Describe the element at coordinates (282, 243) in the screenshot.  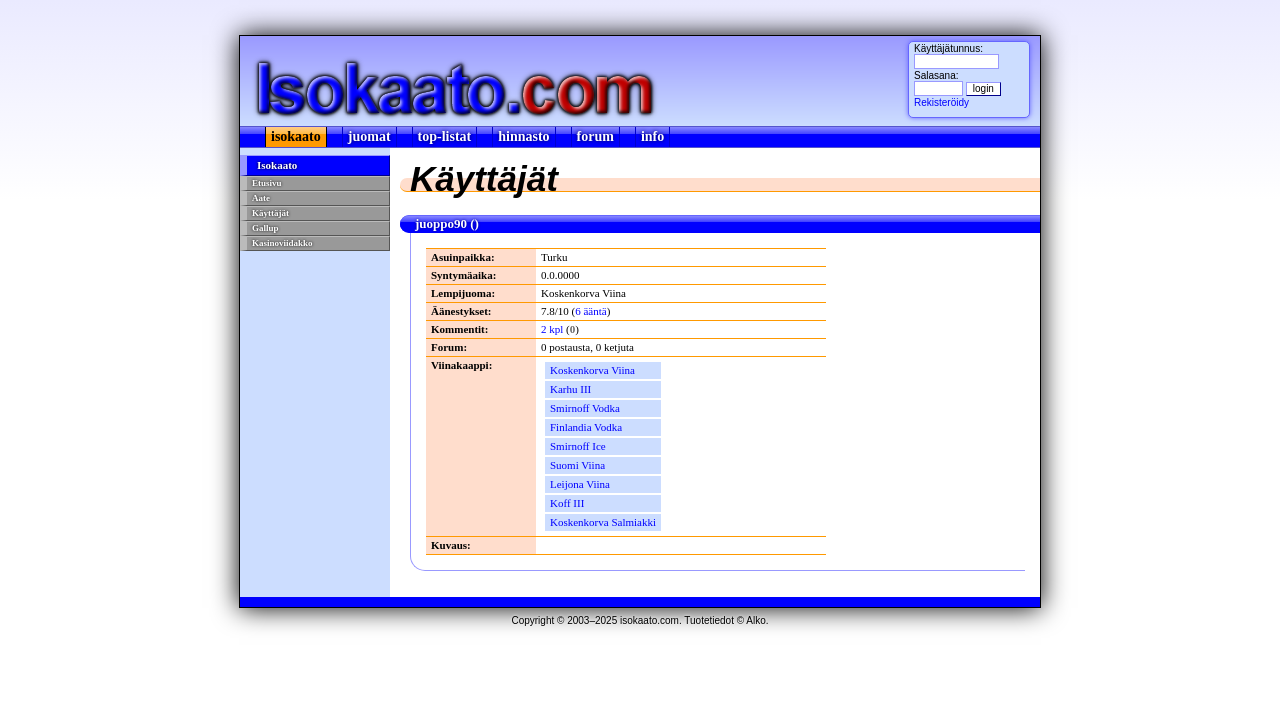
I see `Kasinoviidakko` at that location.